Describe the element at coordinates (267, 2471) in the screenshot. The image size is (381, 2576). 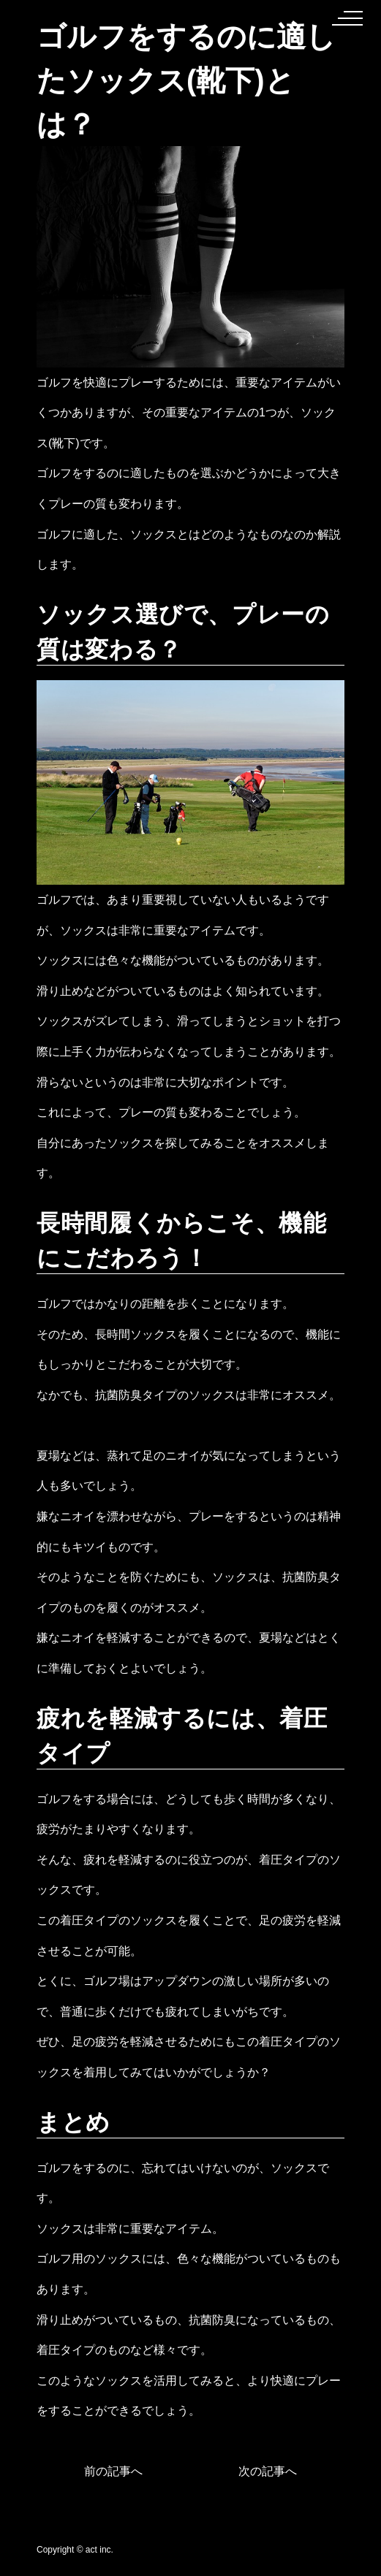
I see `次の記事へ` at that location.